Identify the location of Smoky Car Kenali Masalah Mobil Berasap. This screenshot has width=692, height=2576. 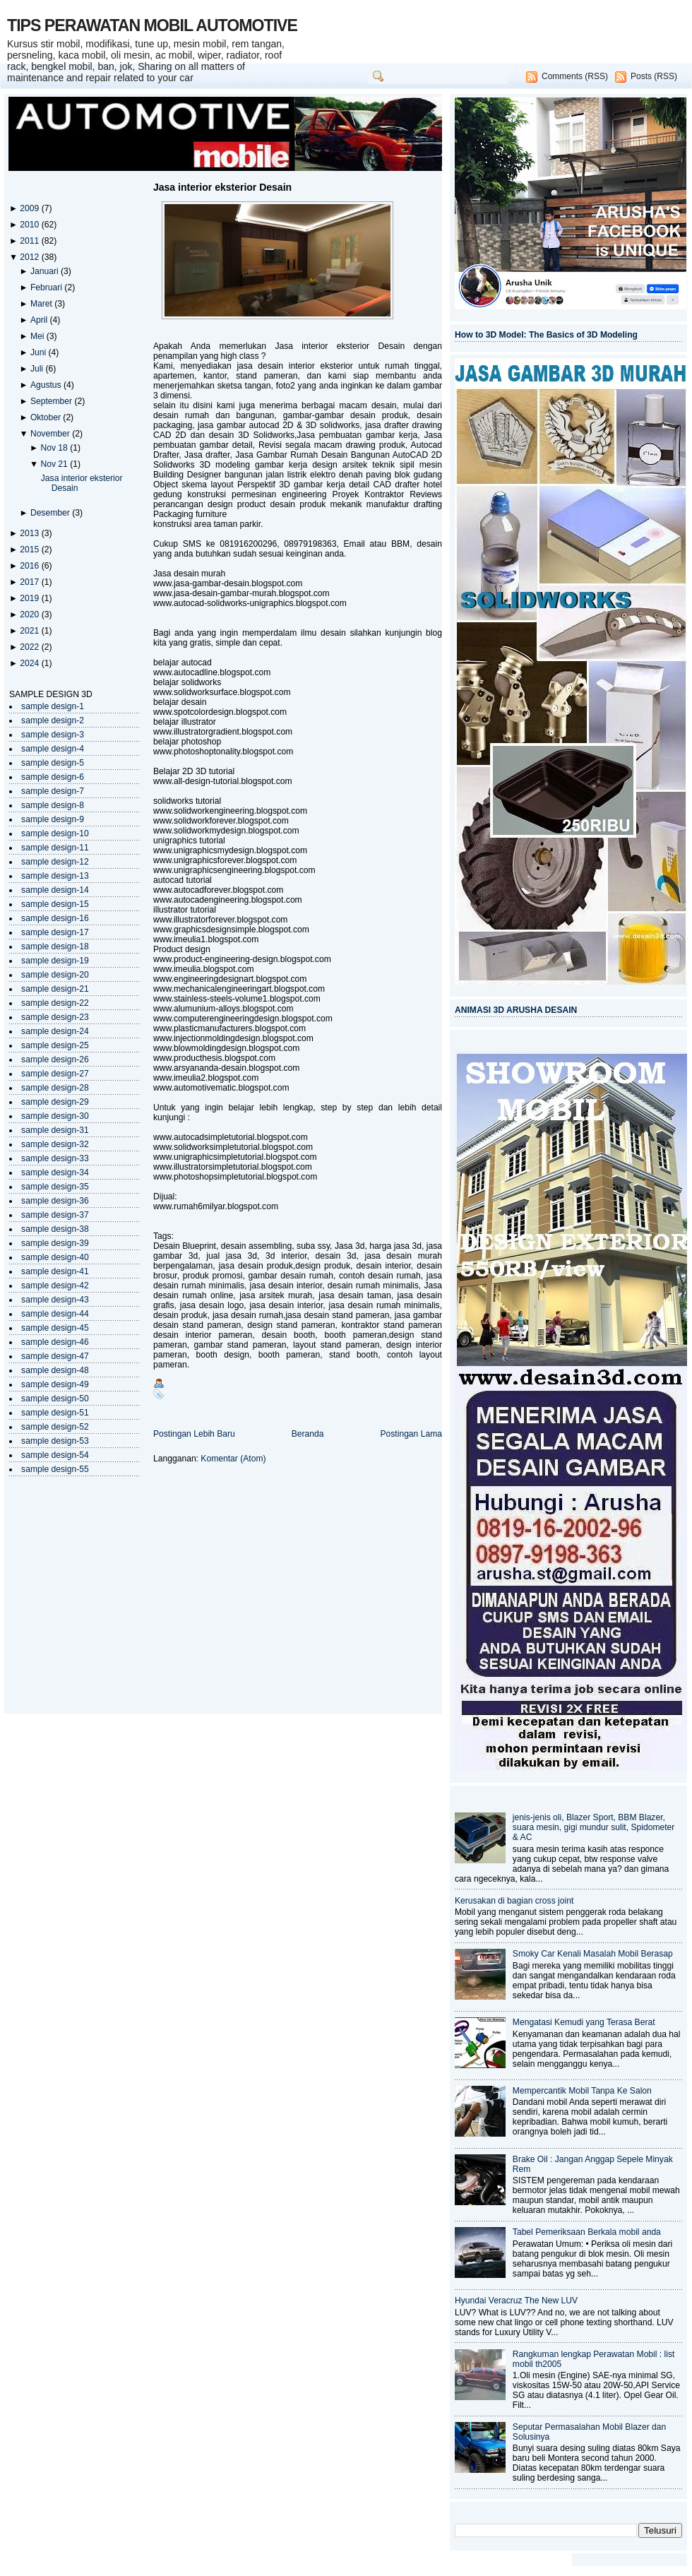
(593, 1954).